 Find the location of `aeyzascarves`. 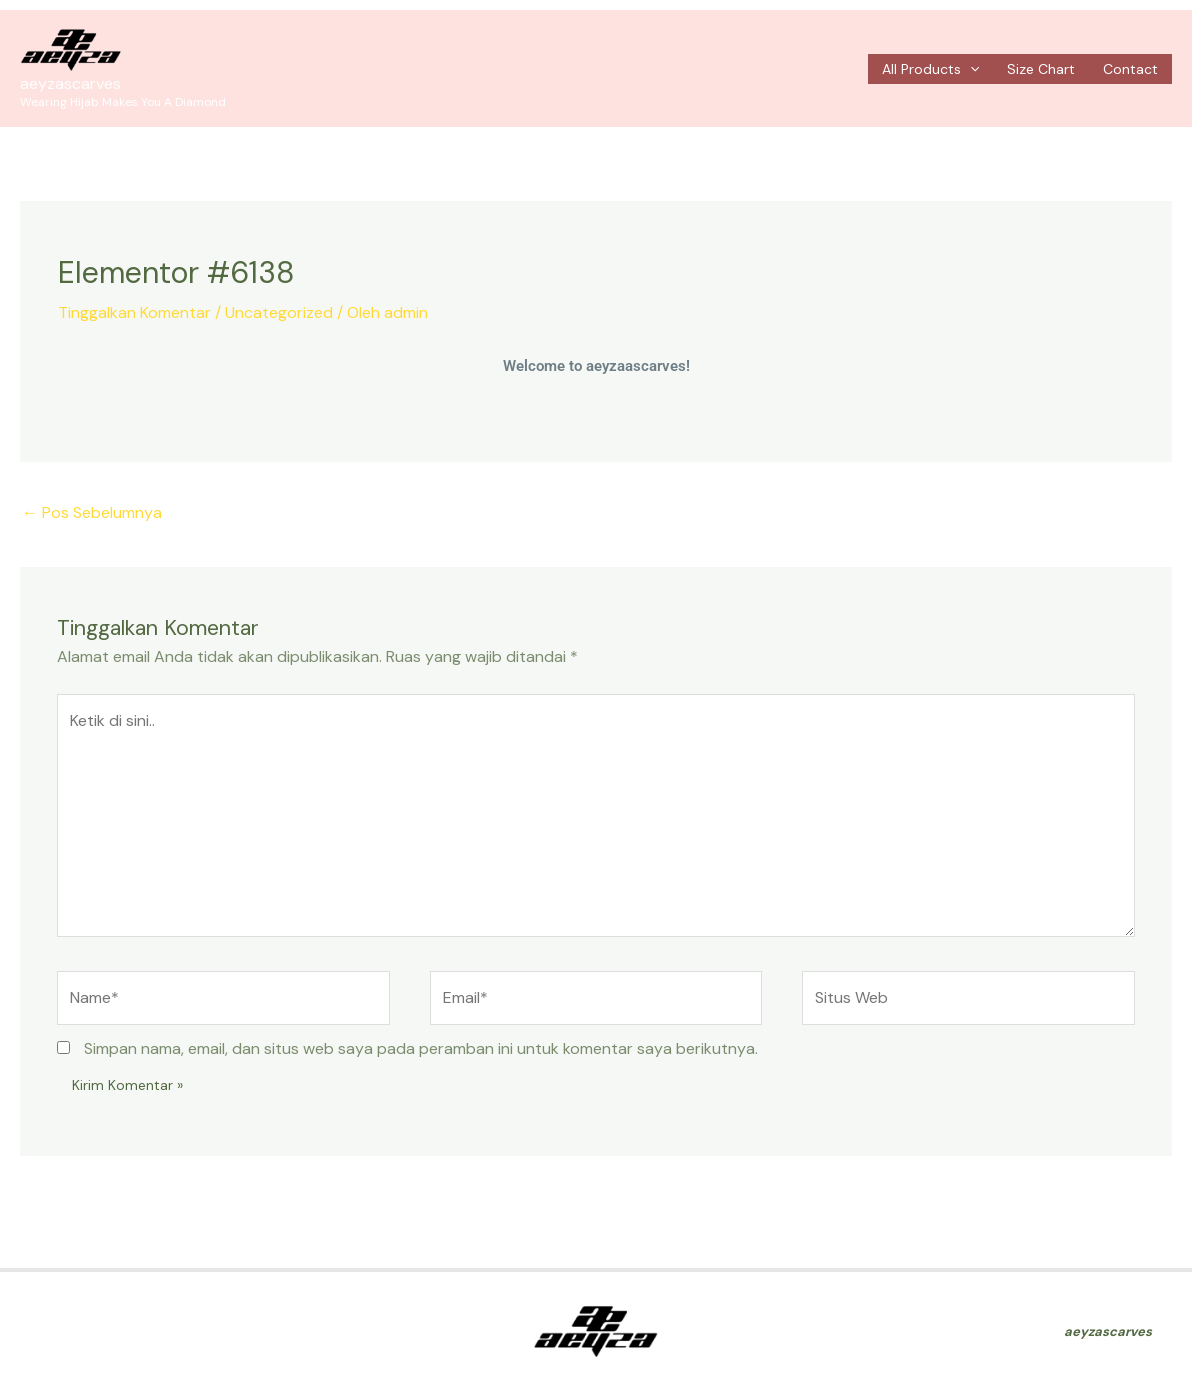

aeyzascarves is located at coordinates (70, 83).